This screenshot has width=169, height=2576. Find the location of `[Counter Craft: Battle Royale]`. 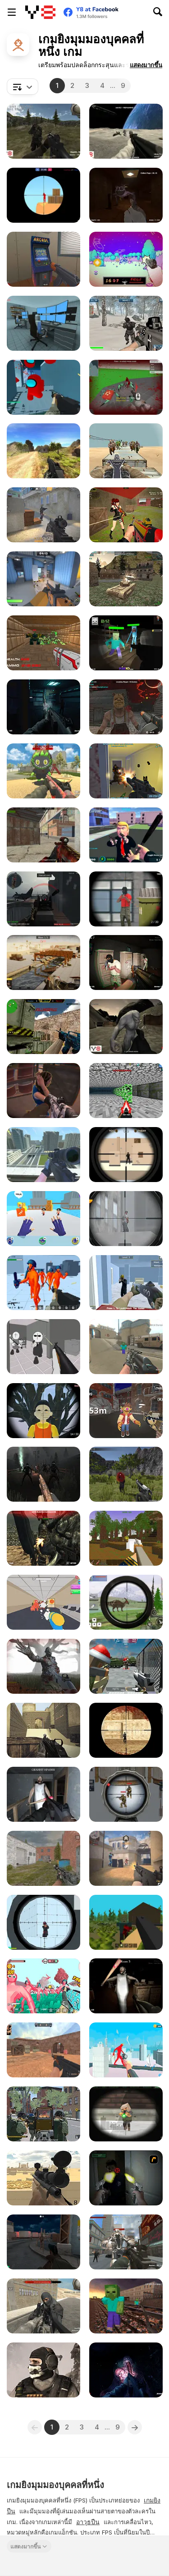

[Counter Craft: Battle Royale] is located at coordinates (126, 2305).